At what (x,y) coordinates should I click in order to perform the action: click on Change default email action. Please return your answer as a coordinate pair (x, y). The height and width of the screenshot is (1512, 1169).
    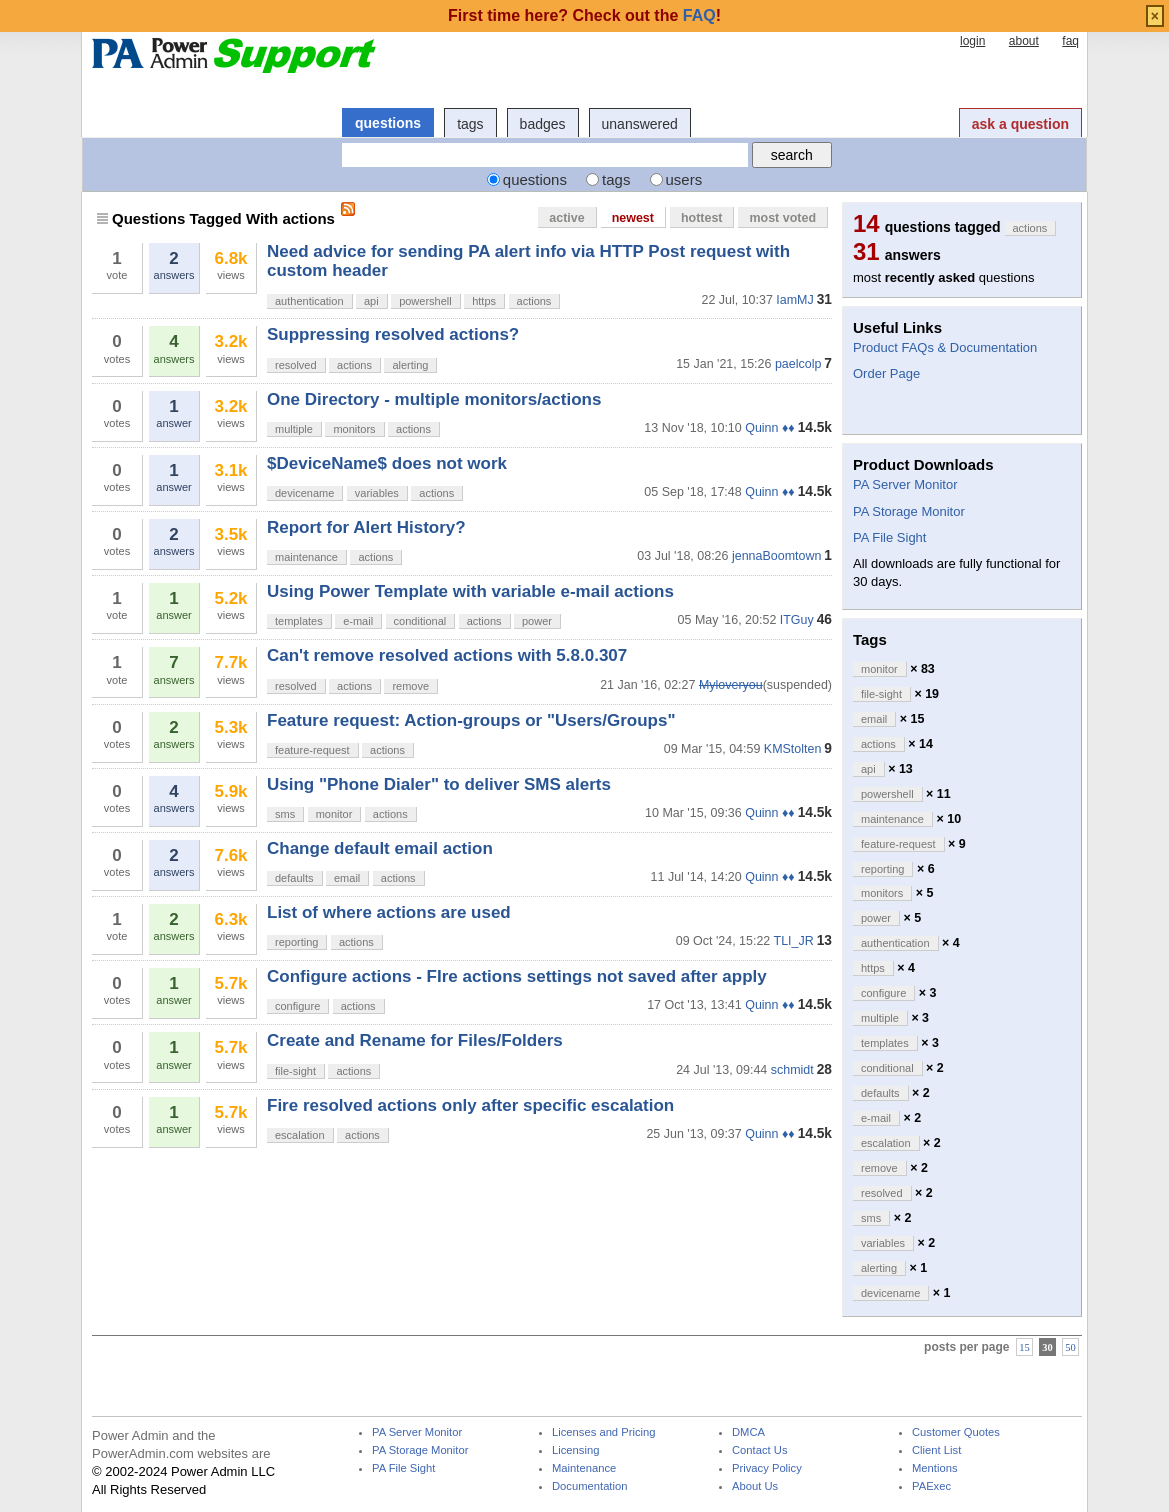
    Looking at the image, I should click on (380, 848).